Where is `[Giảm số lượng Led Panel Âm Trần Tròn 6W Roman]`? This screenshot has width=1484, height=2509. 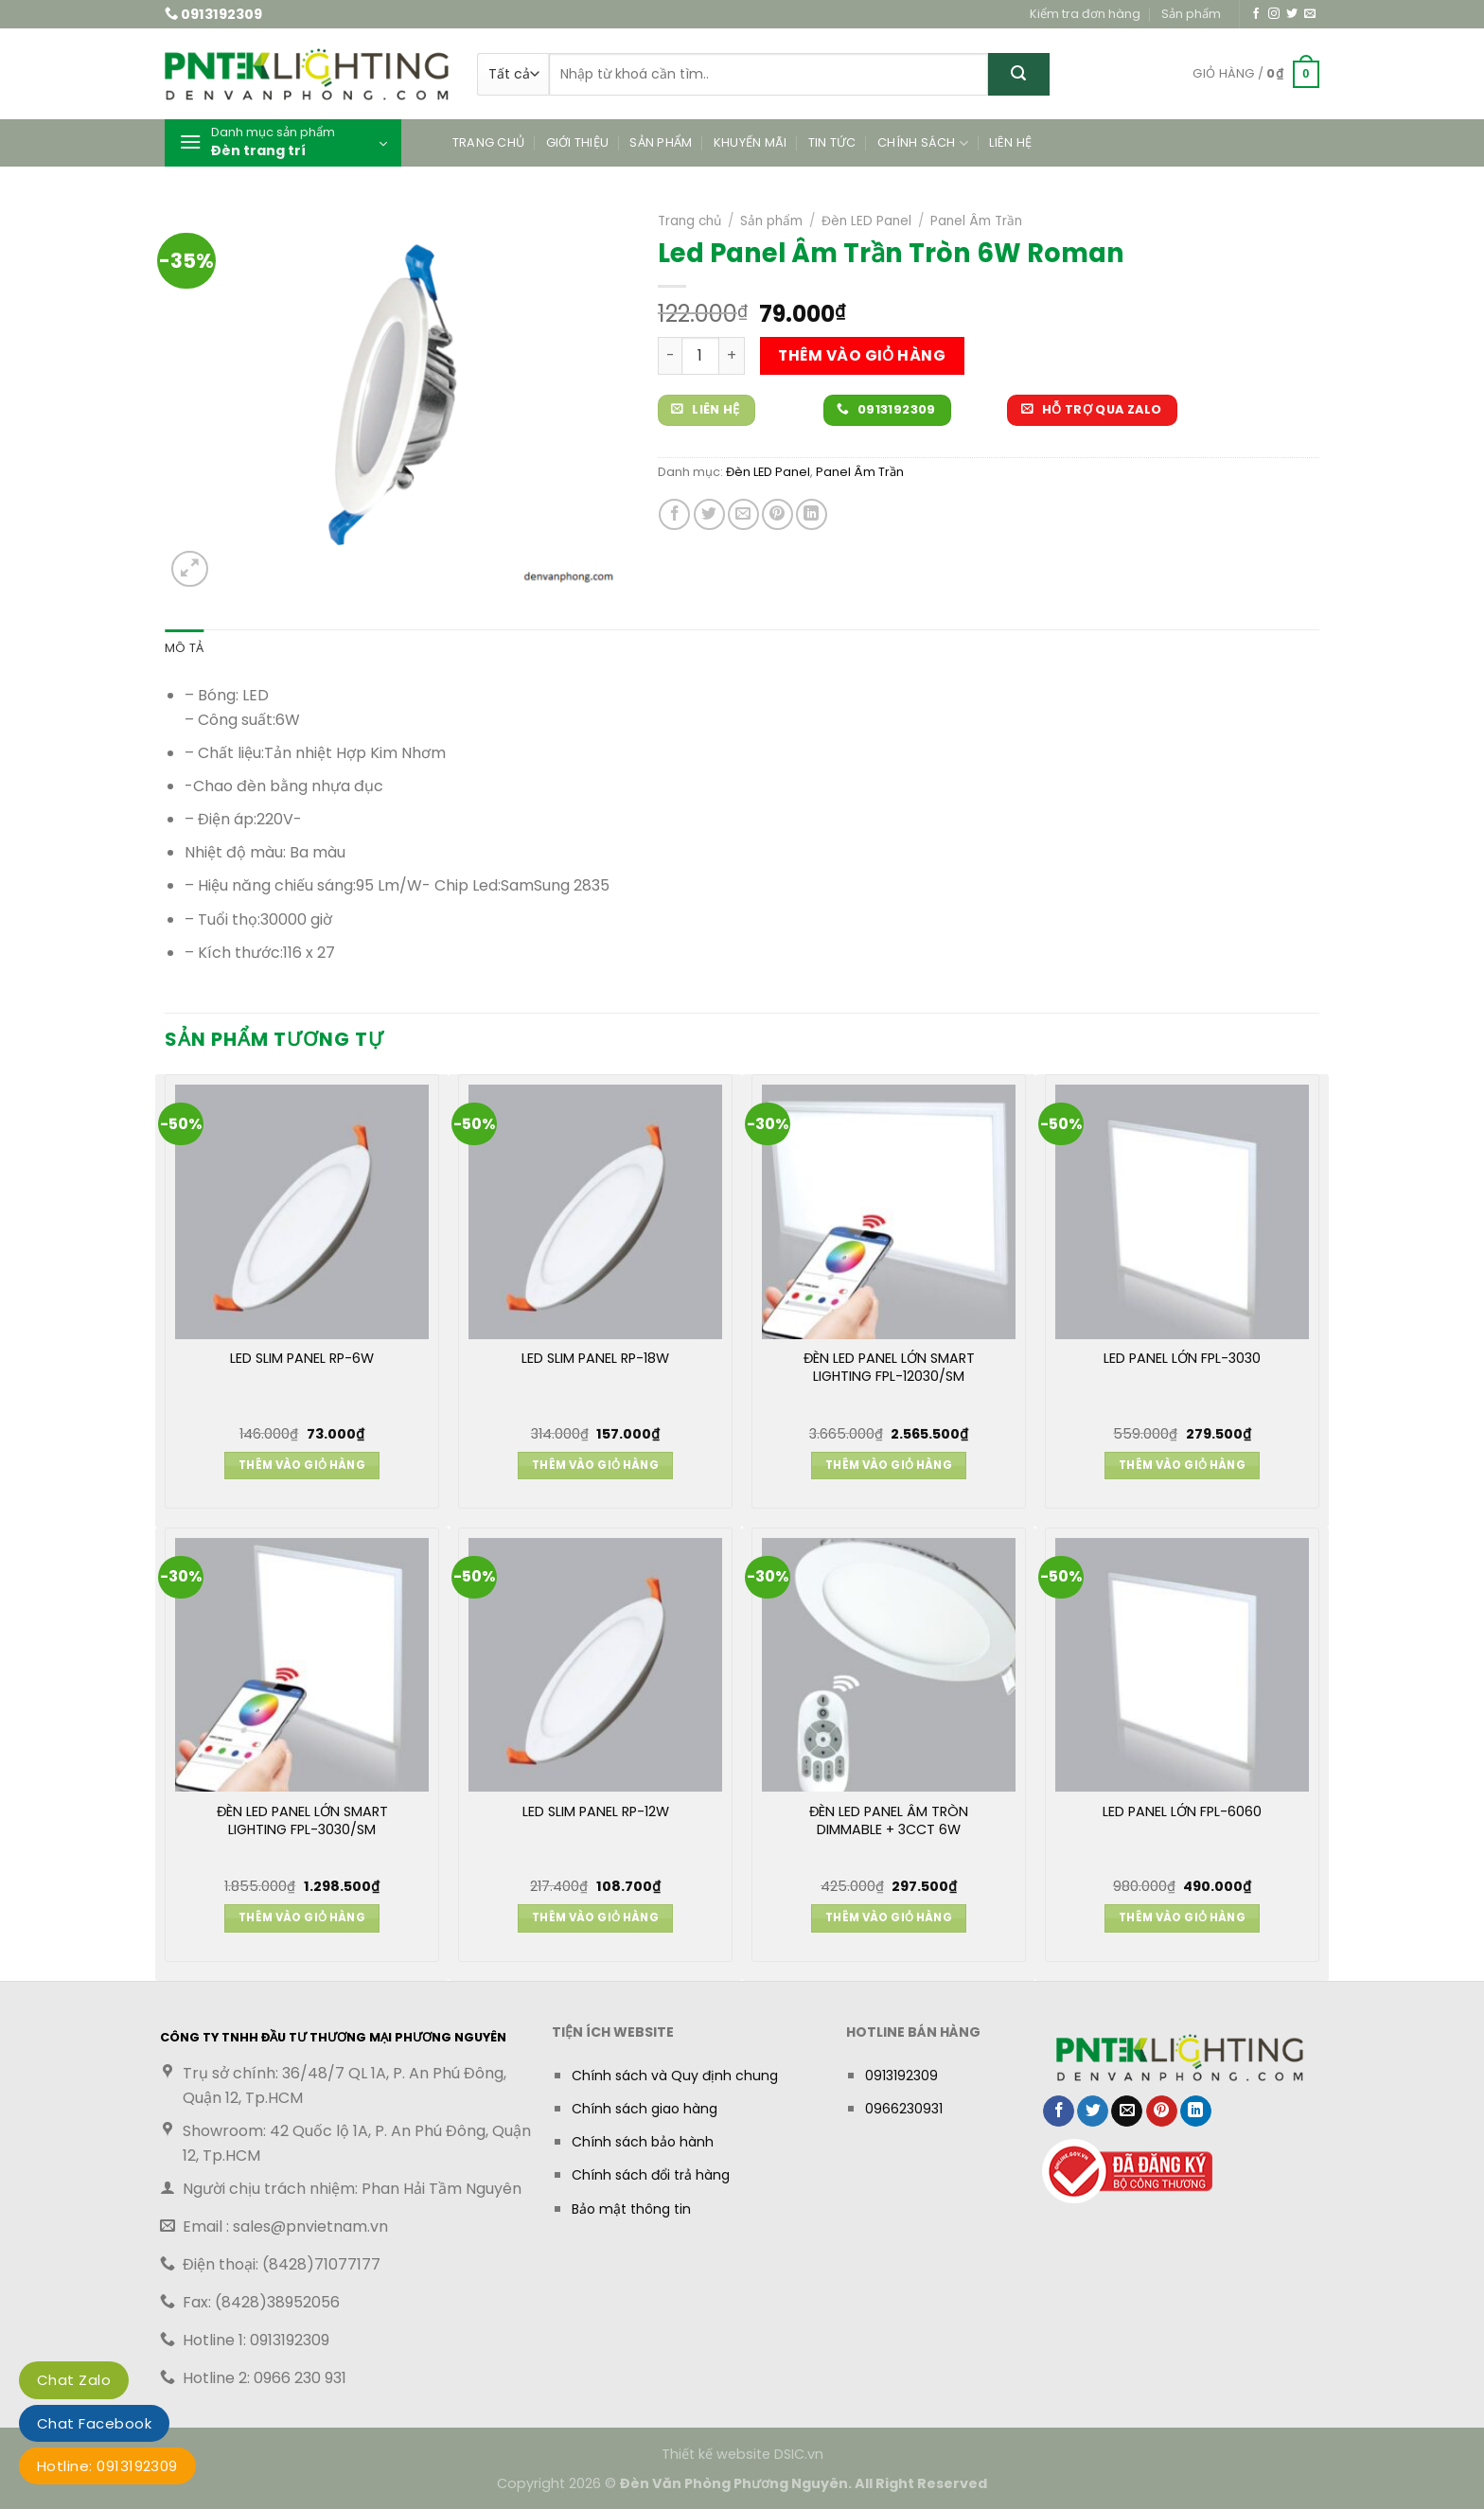
[Giảm số lượng Led Panel Âm Trần Tròn 6W Roman] is located at coordinates (669, 356).